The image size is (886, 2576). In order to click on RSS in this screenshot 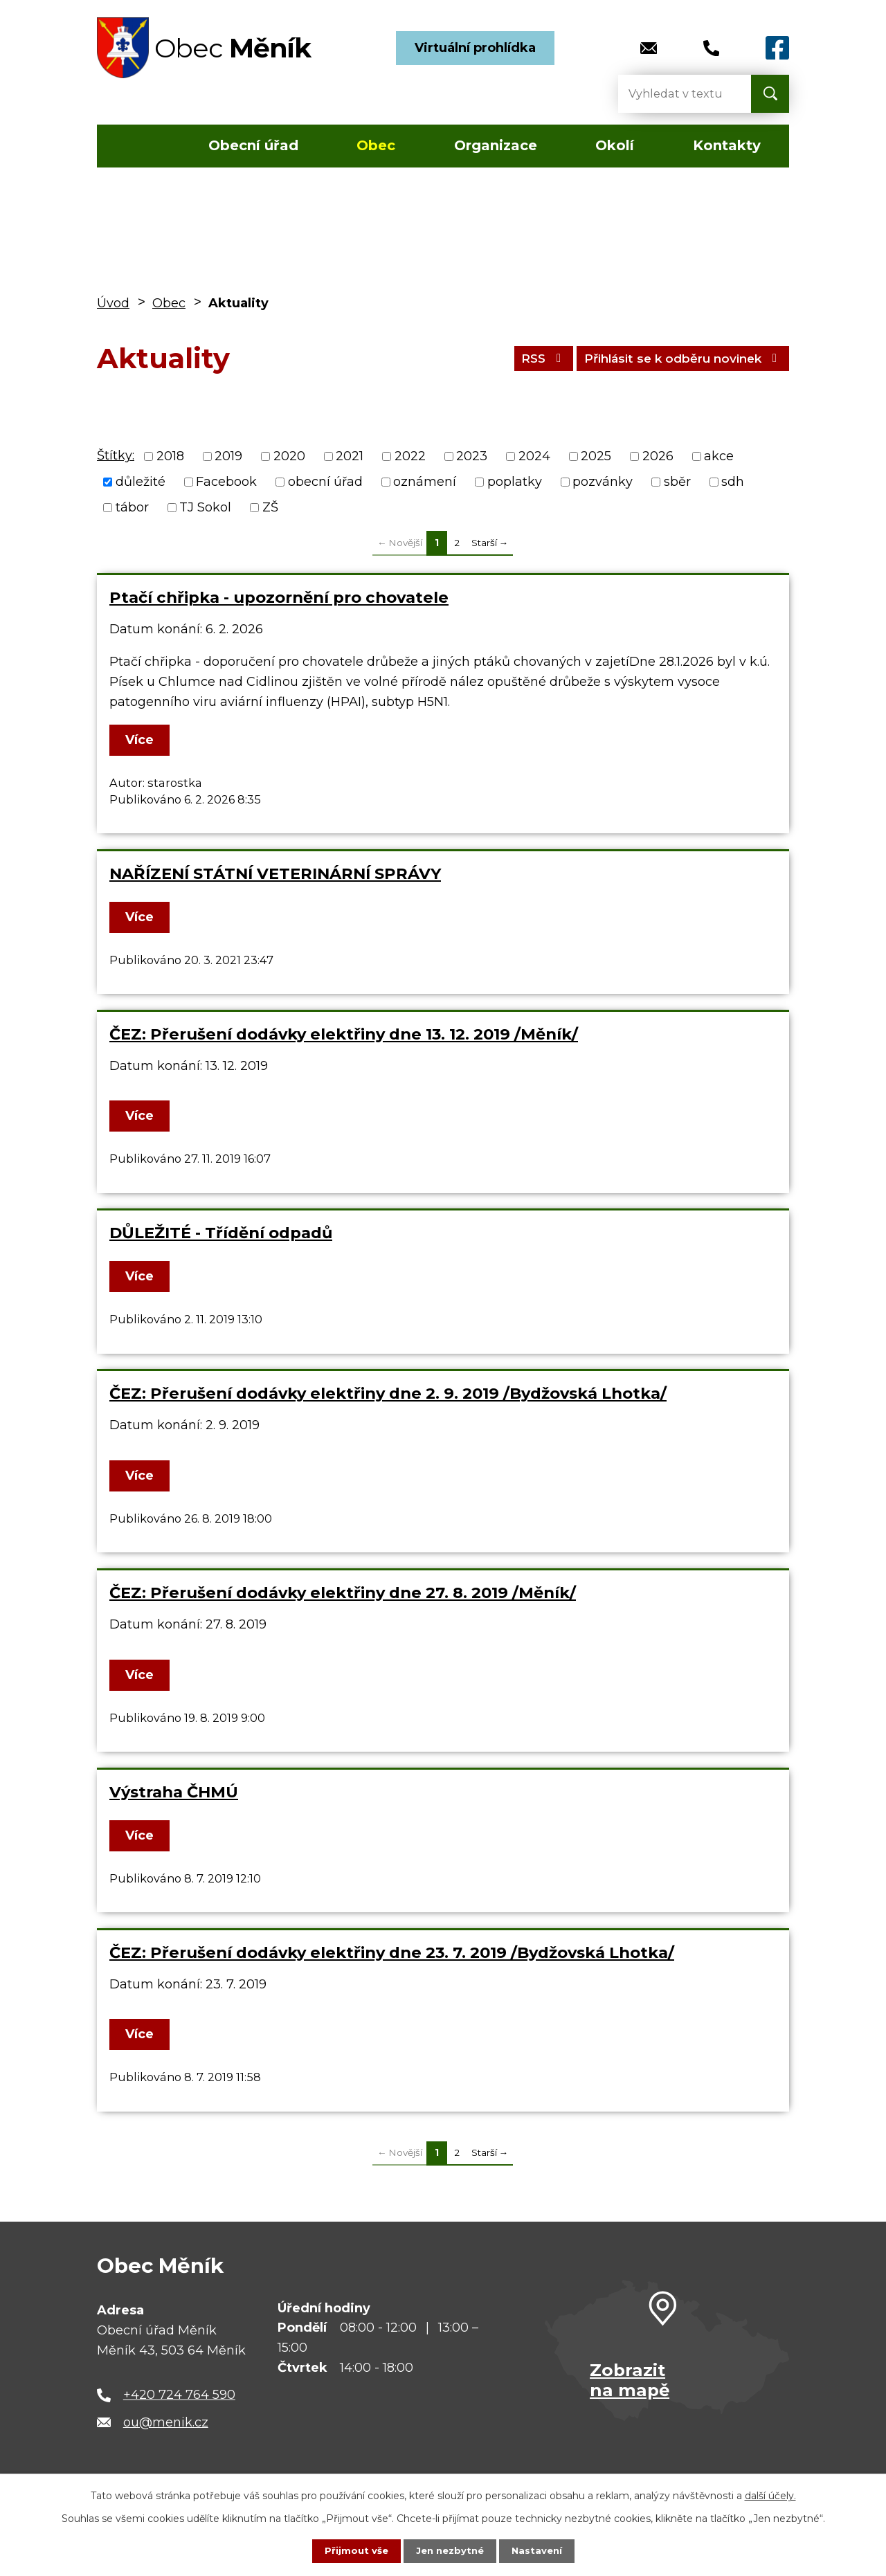, I will do `click(523, 357)`.